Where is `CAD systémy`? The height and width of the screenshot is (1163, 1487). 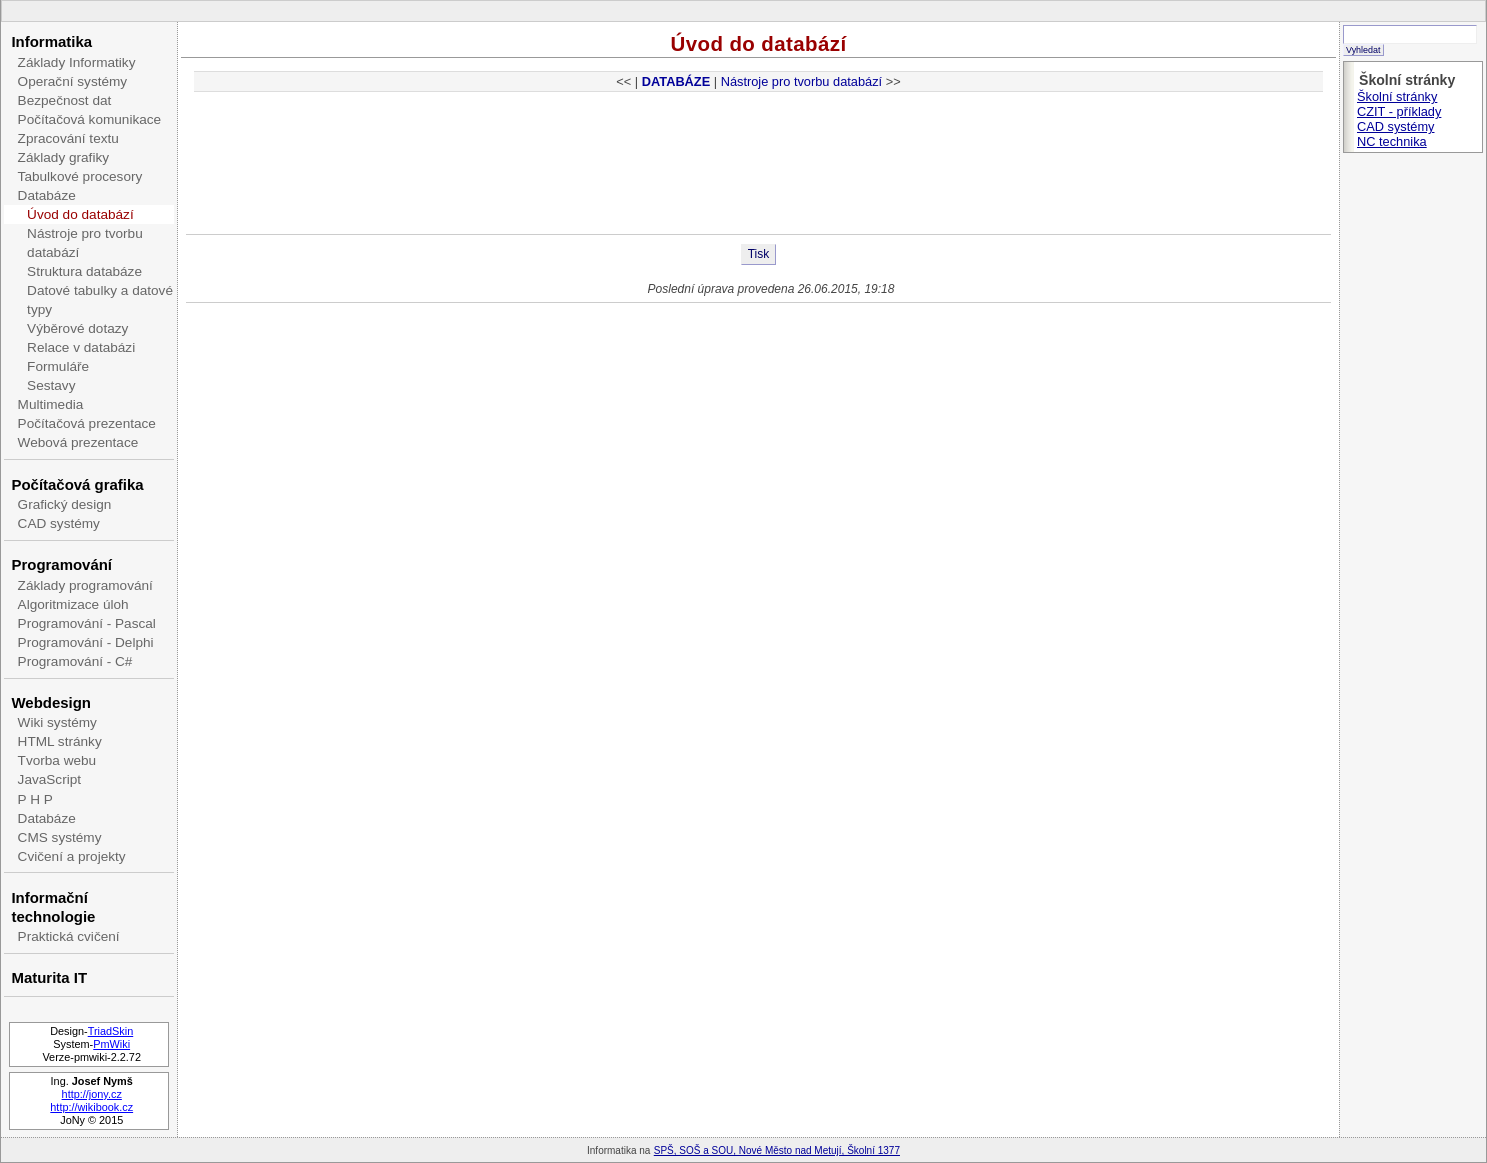 CAD systémy is located at coordinates (59, 523).